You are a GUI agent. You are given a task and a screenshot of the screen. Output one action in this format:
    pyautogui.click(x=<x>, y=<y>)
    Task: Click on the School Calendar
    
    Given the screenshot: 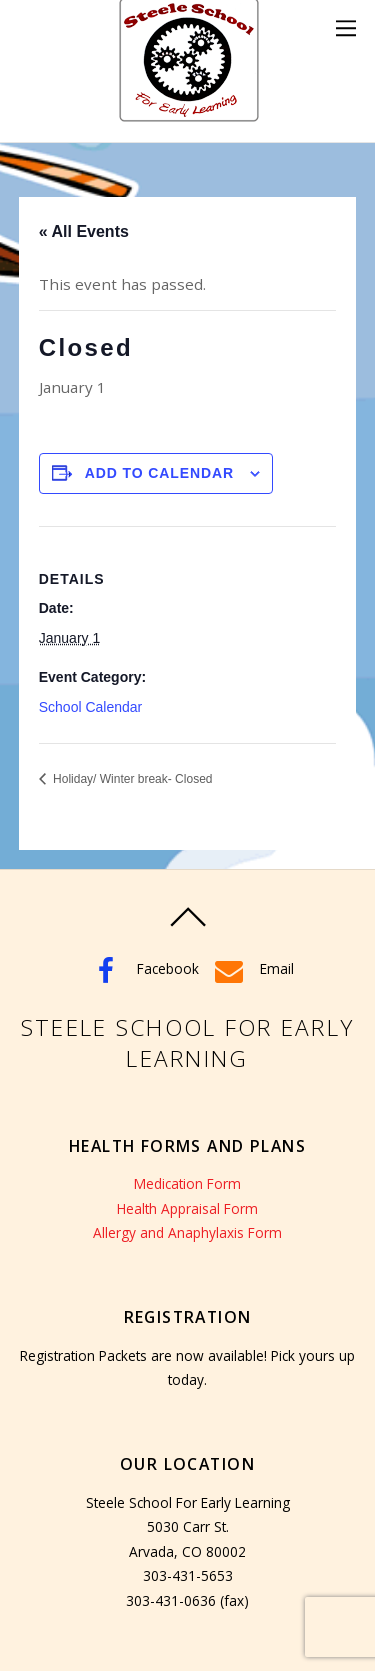 What is the action you would take?
    pyautogui.click(x=91, y=707)
    